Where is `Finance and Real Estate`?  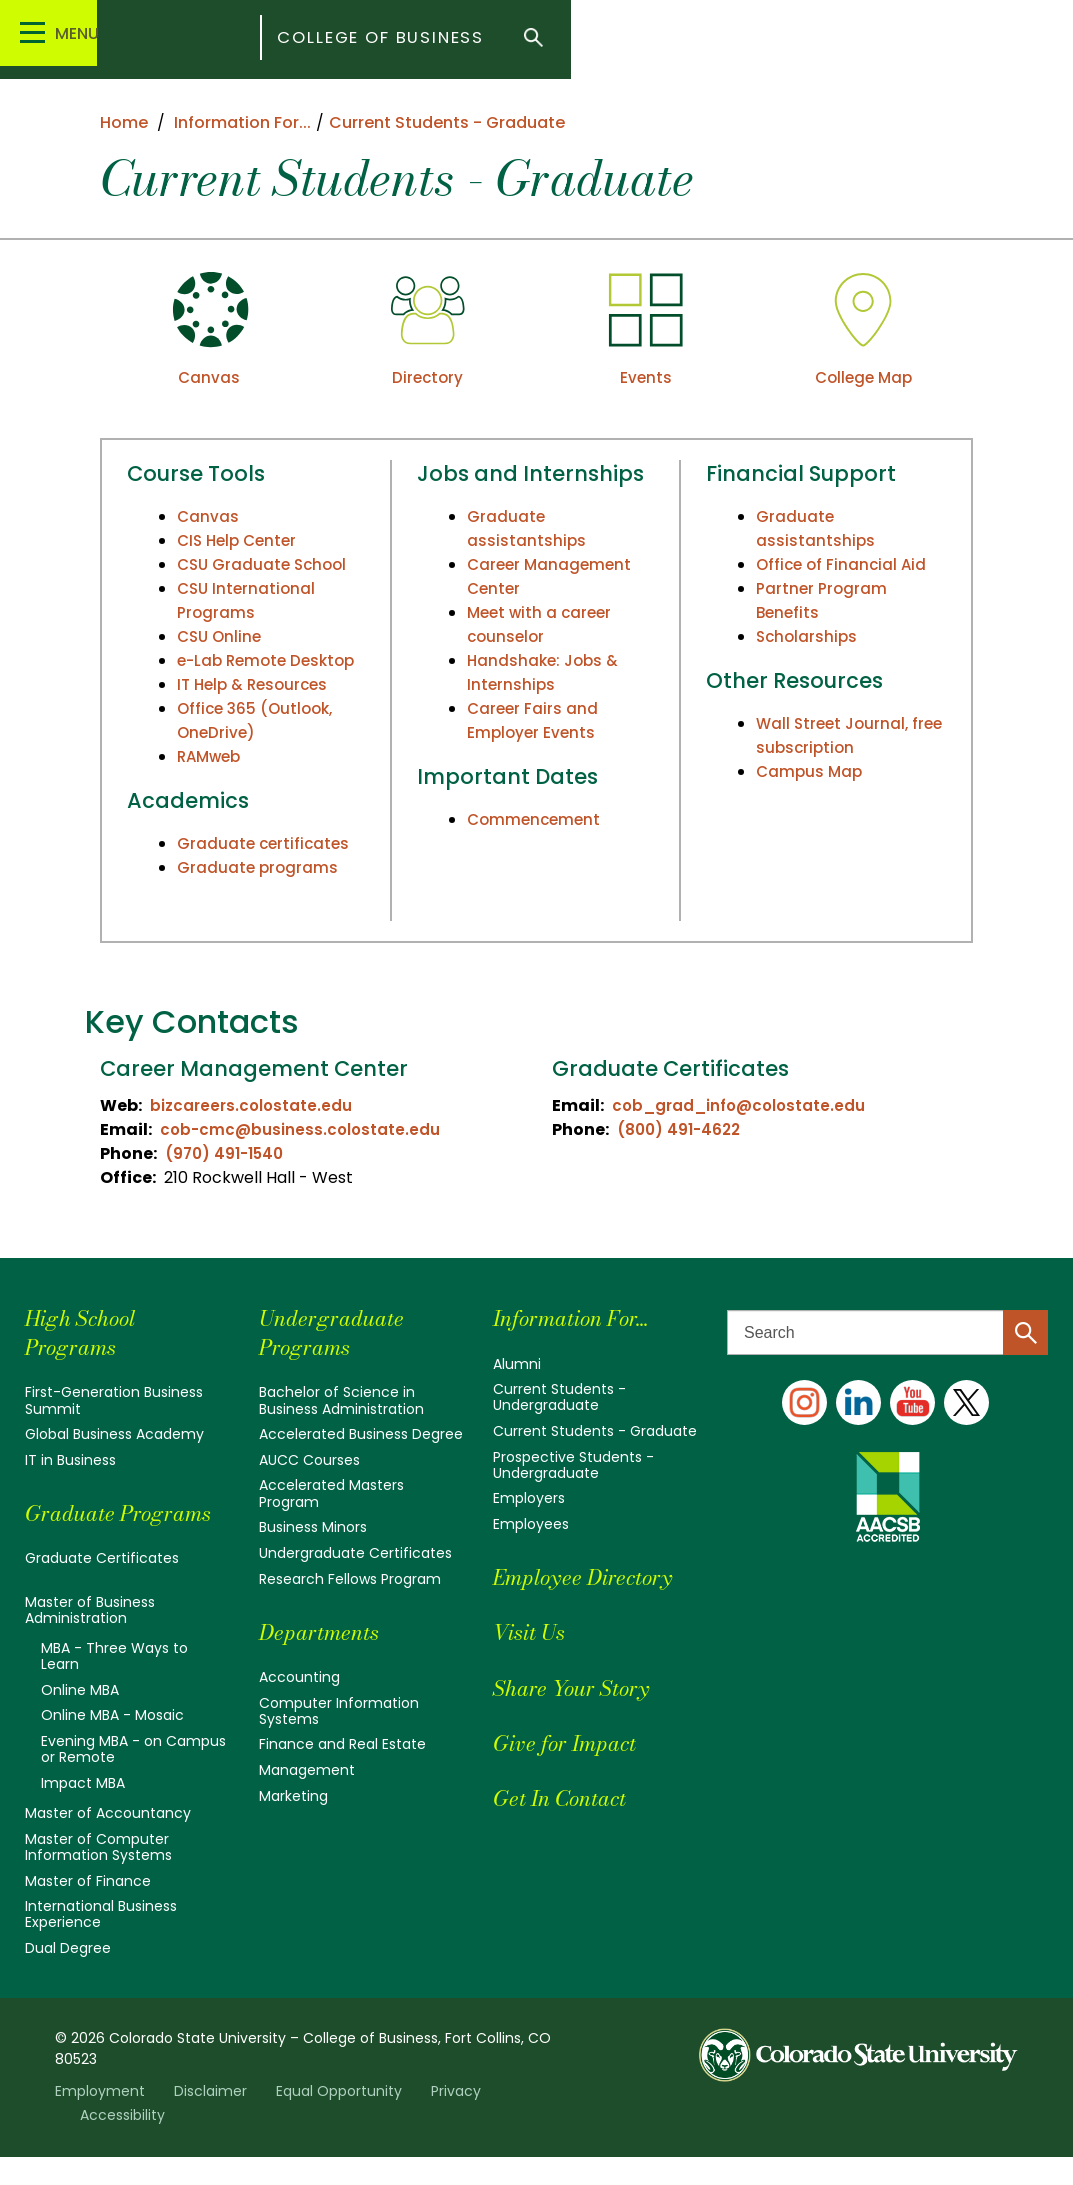
Finance and Real Estate is located at coordinates (342, 1744).